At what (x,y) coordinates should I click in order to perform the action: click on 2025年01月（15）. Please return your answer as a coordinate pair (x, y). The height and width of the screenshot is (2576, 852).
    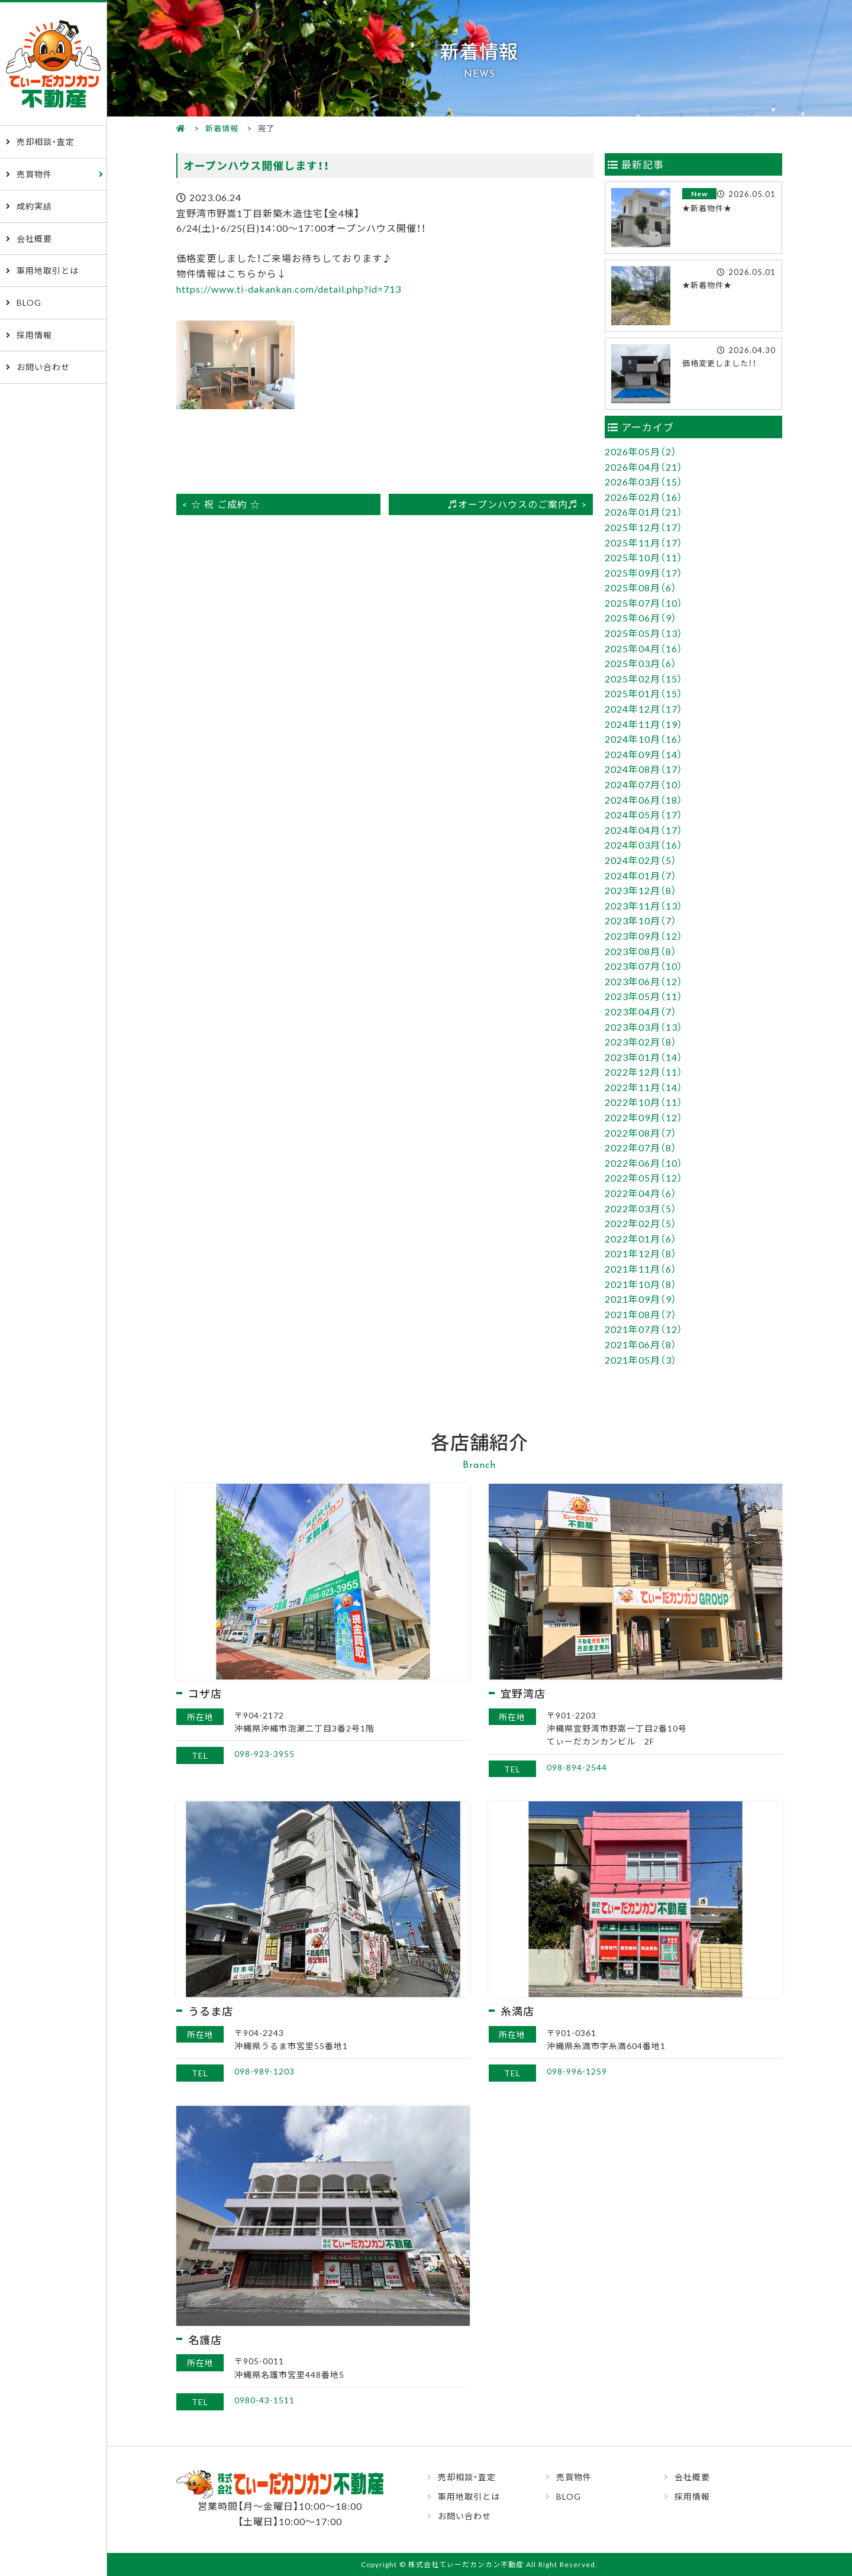
    Looking at the image, I should click on (644, 693).